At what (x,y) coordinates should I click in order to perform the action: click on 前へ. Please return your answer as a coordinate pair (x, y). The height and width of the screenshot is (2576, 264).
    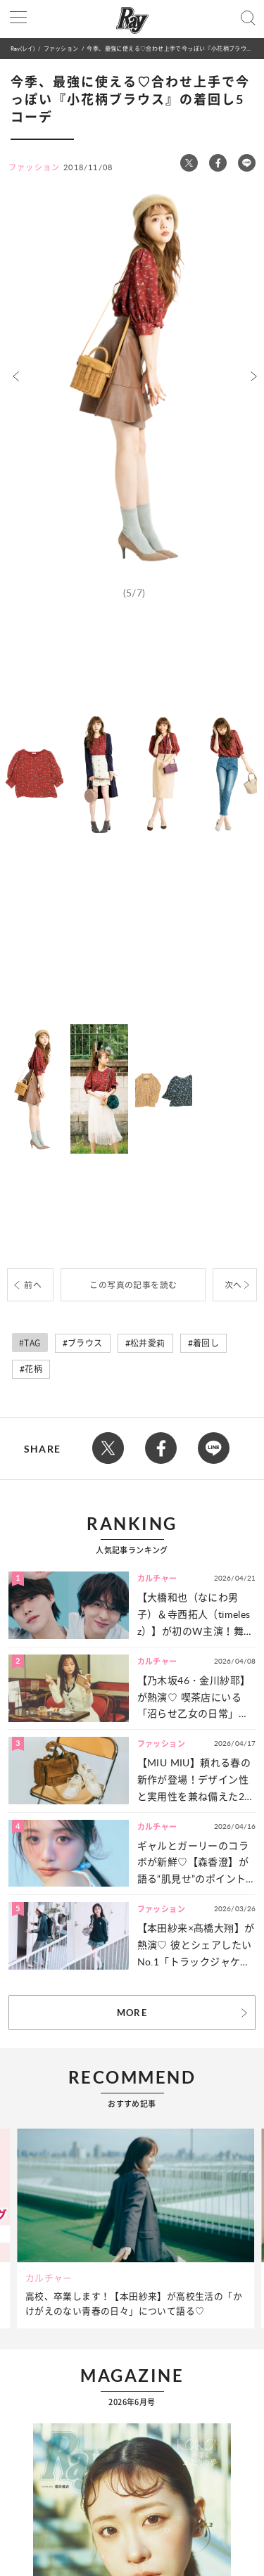
    Looking at the image, I should click on (33, 1285).